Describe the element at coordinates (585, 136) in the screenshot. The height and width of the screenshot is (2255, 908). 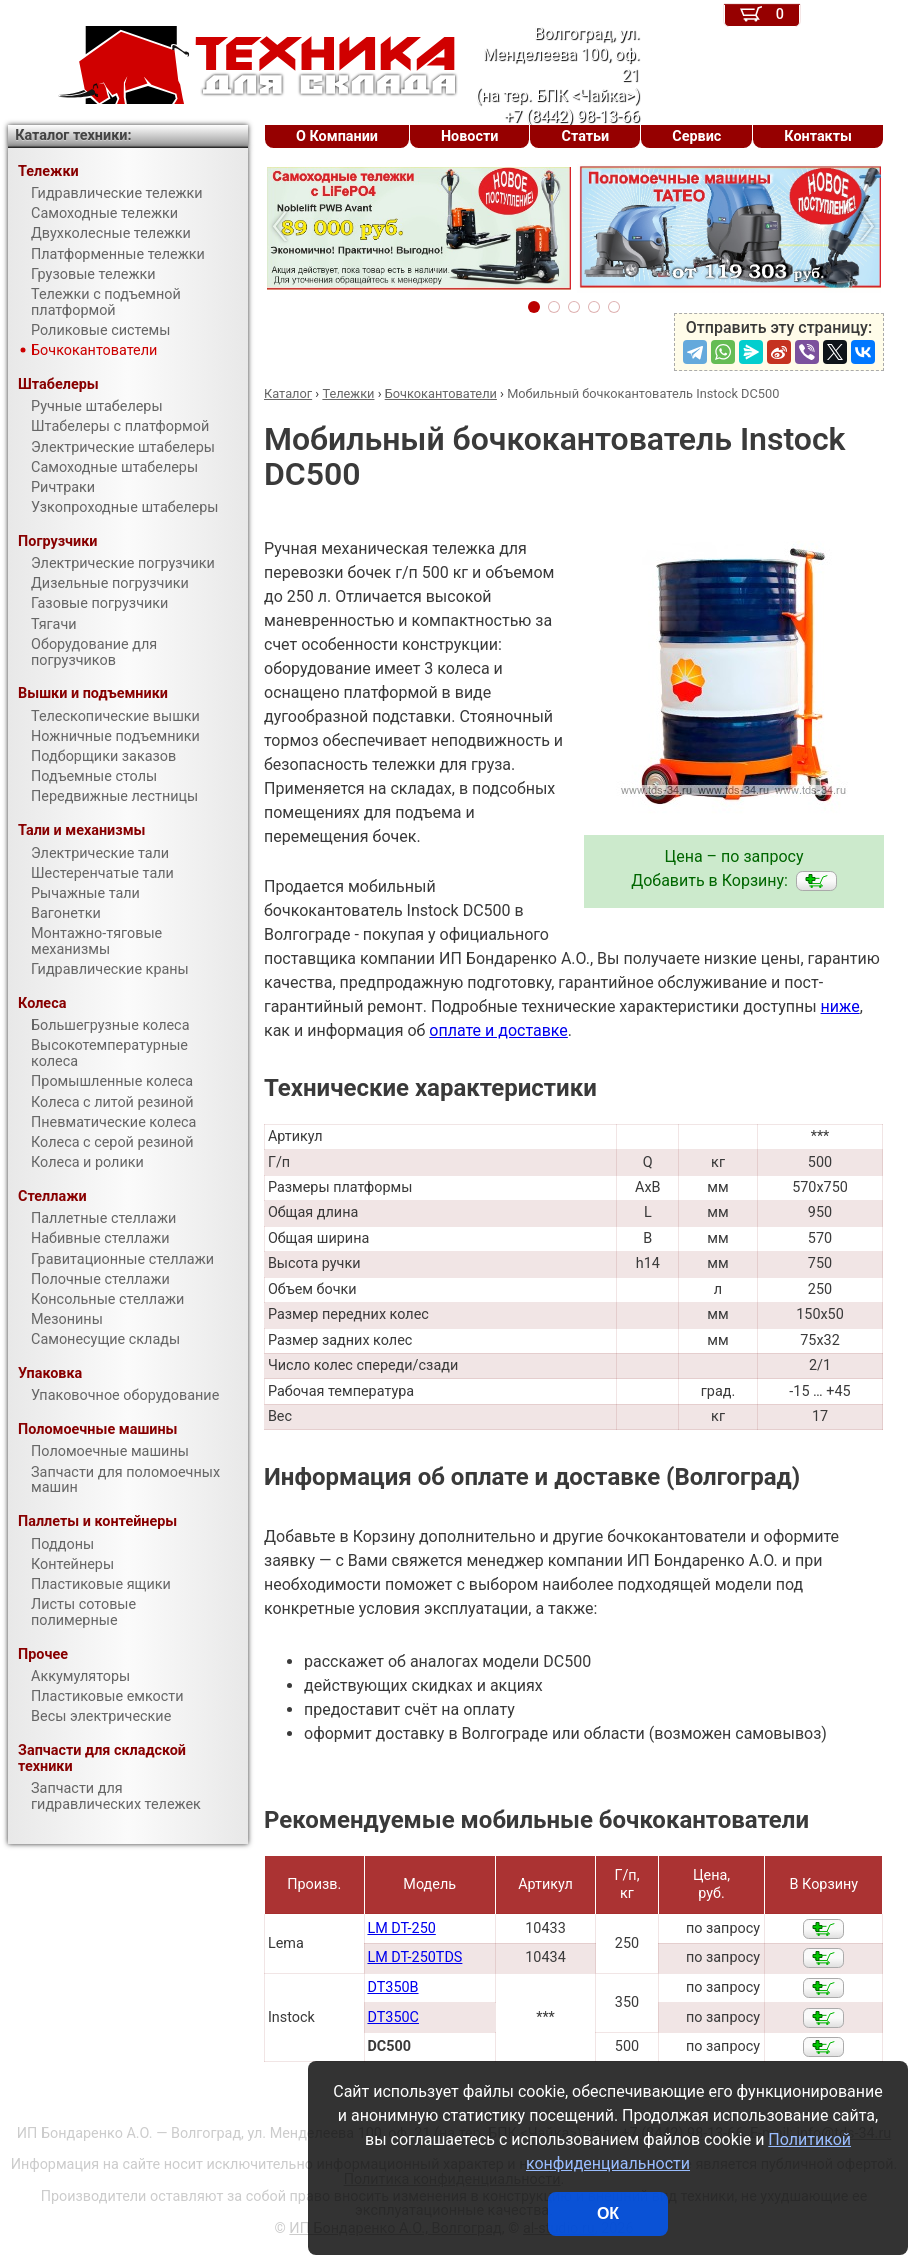
I see `Статьи` at that location.